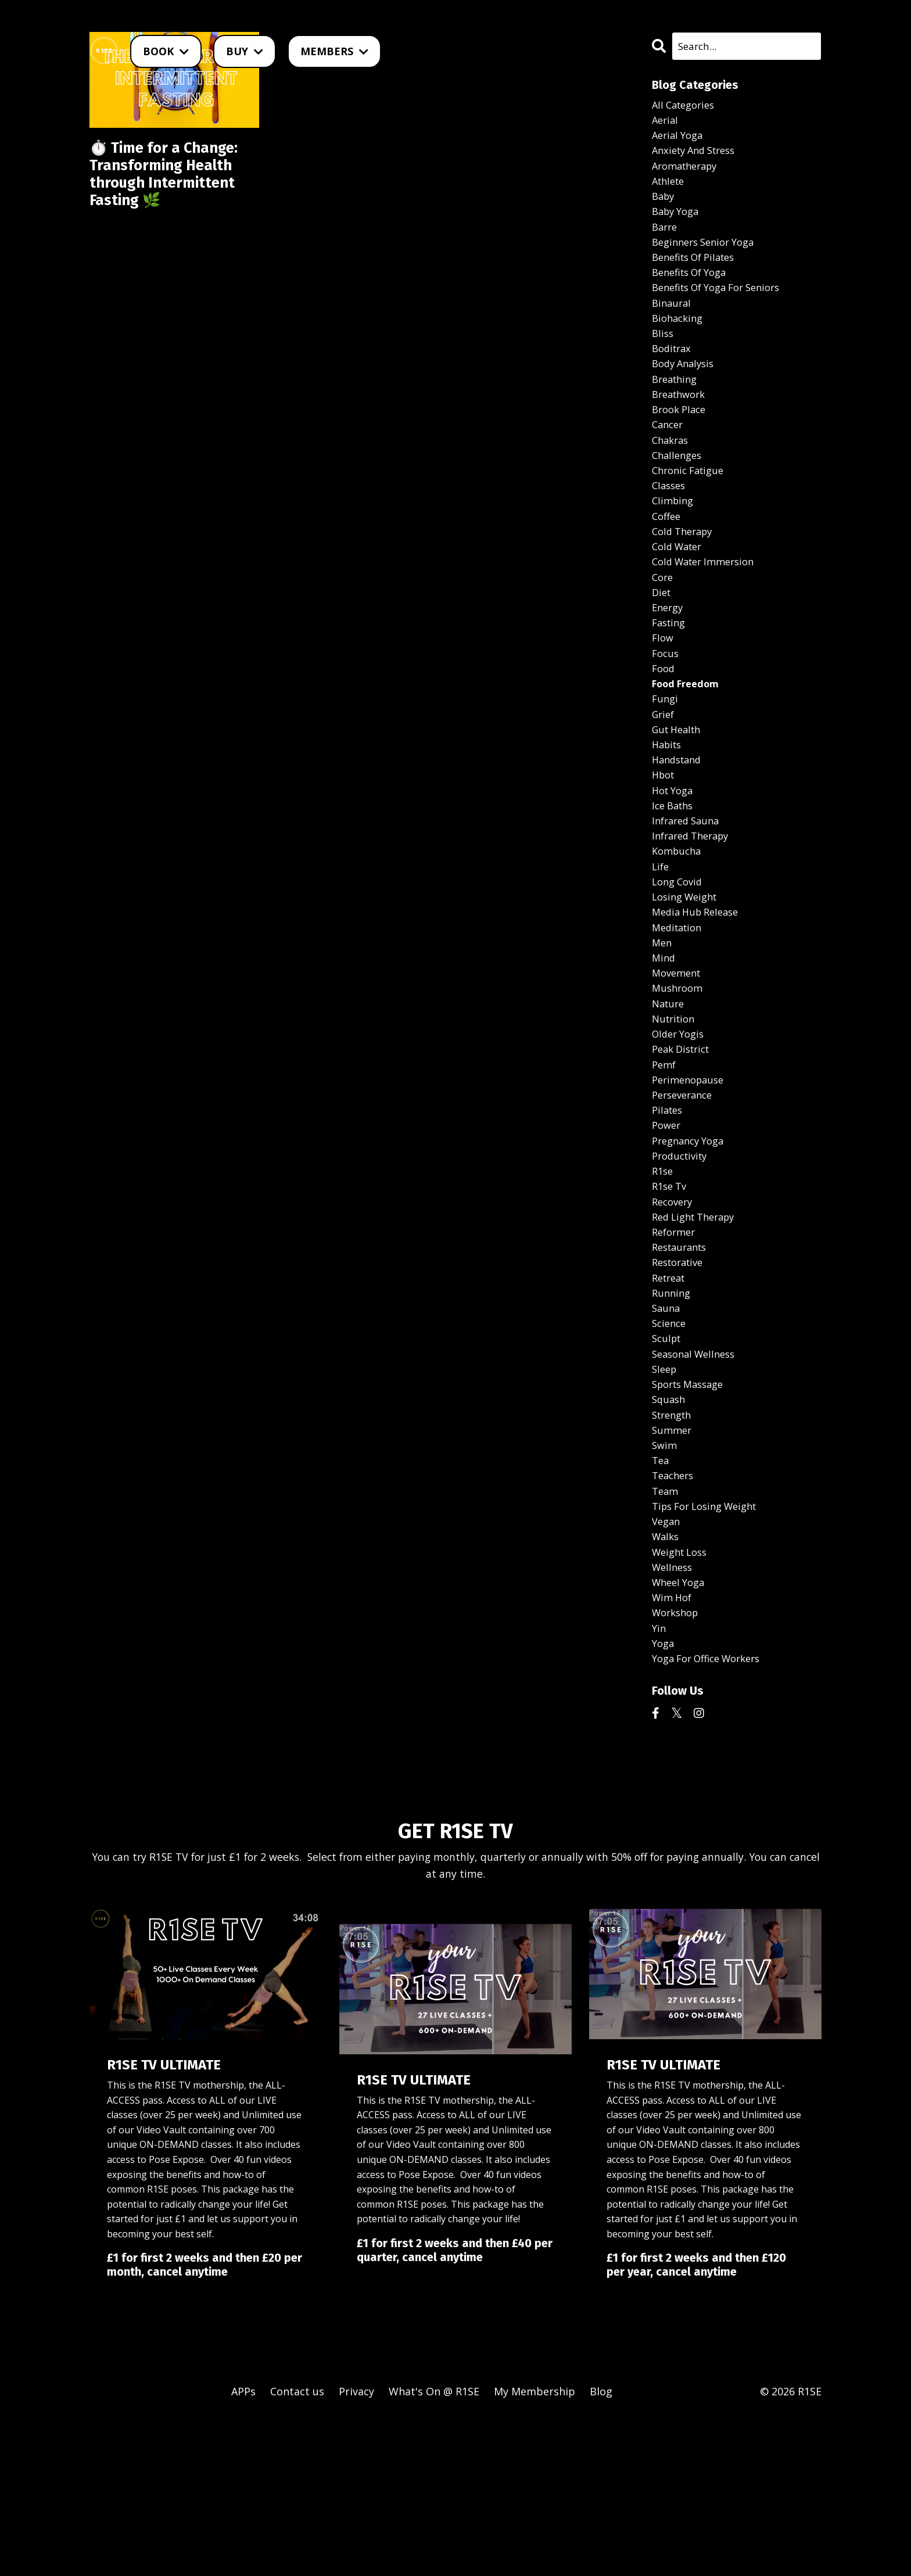 This screenshot has width=911, height=2576. What do you see at coordinates (663, 357) in the screenshot?
I see `bliss` at bounding box center [663, 357].